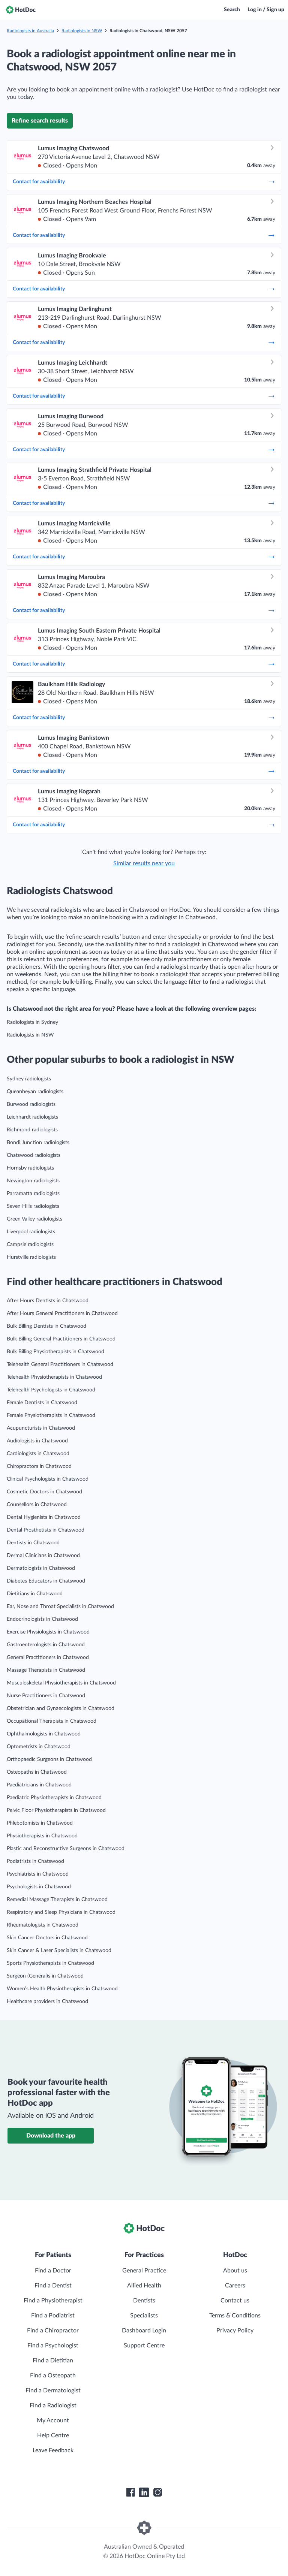  Describe the element at coordinates (51, 1721) in the screenshot. I see `Occupational Therapists in Chatswood` at that location.